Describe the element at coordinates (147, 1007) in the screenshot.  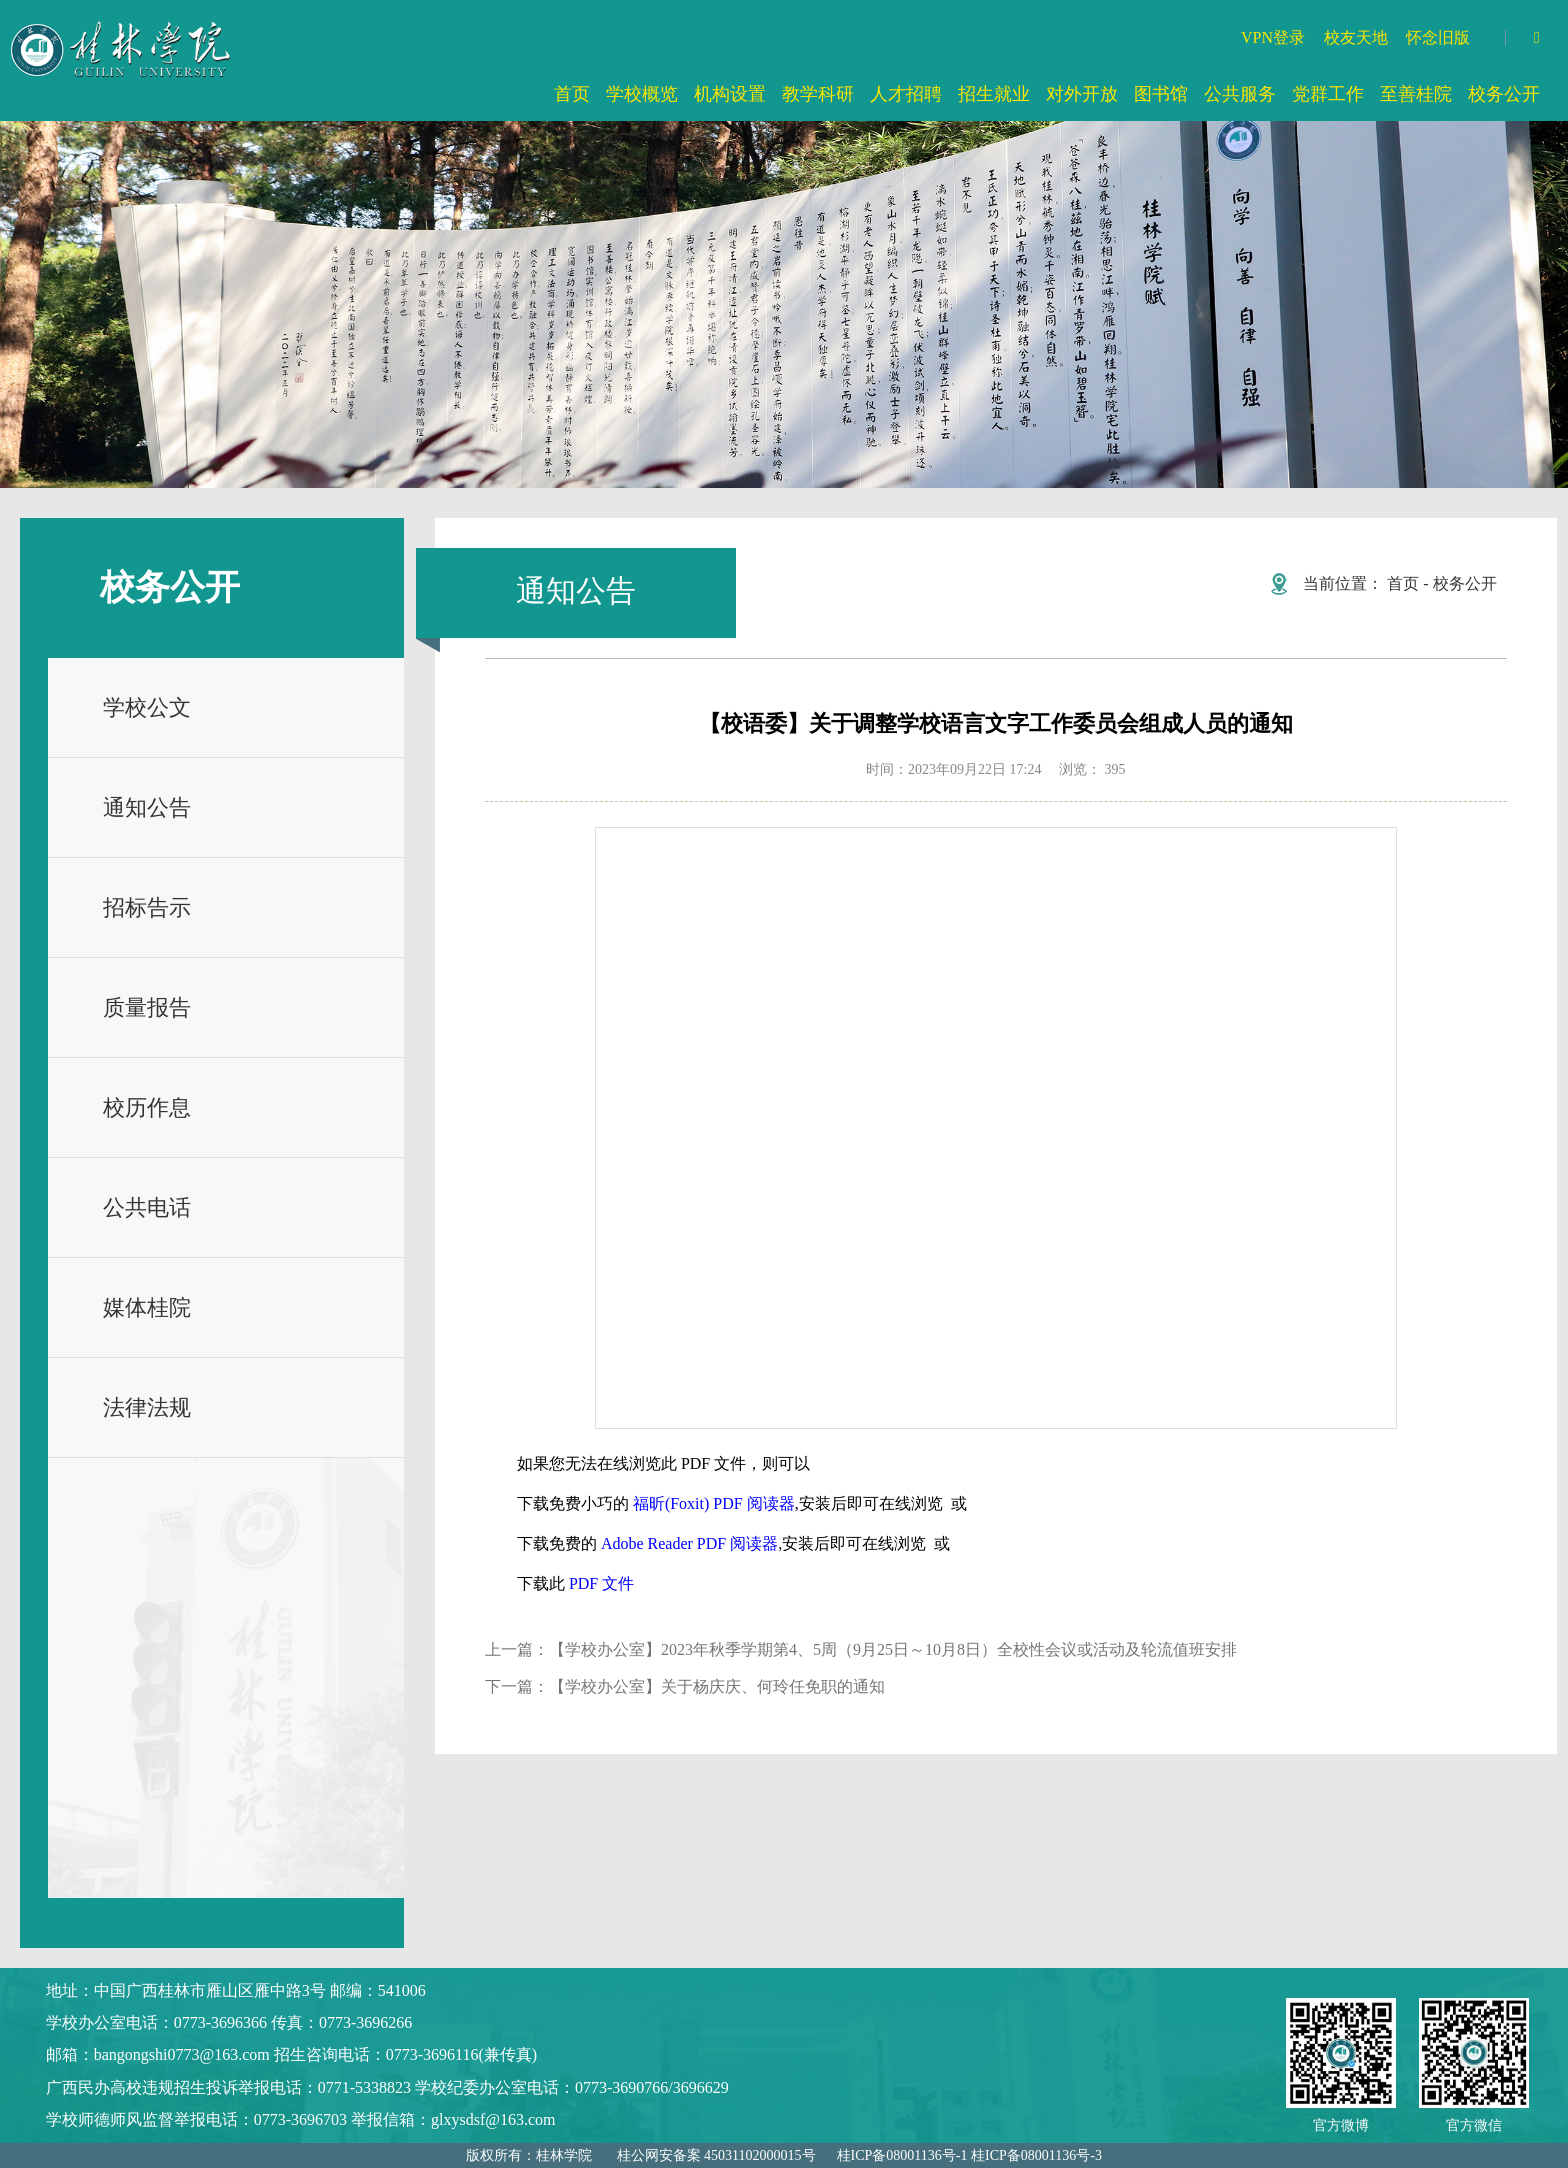
I see `质量报告` at that location.